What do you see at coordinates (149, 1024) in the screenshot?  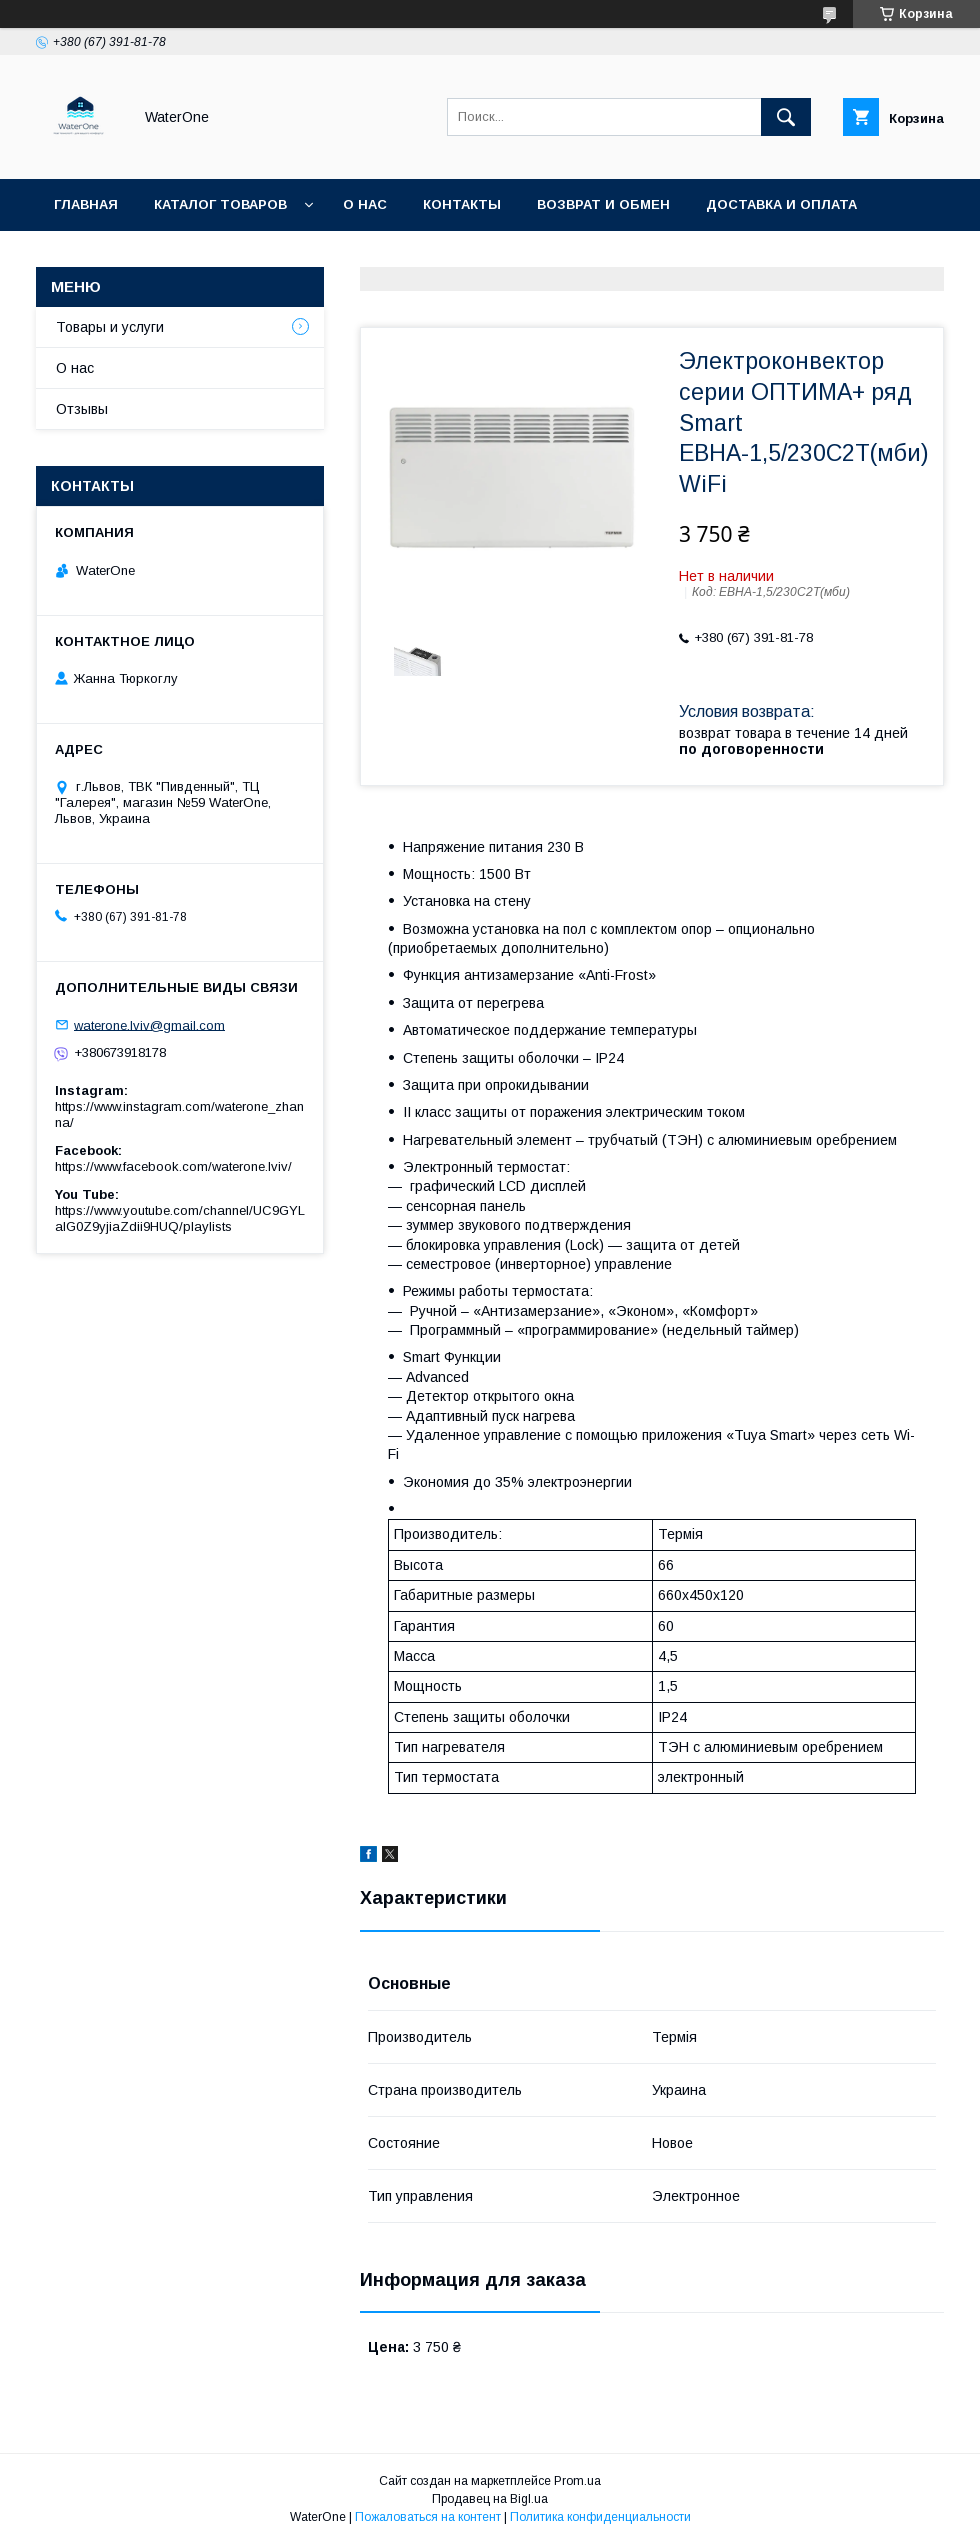 I see `waterone.lviv@gmail.com` at bounding box center [149, 1024].